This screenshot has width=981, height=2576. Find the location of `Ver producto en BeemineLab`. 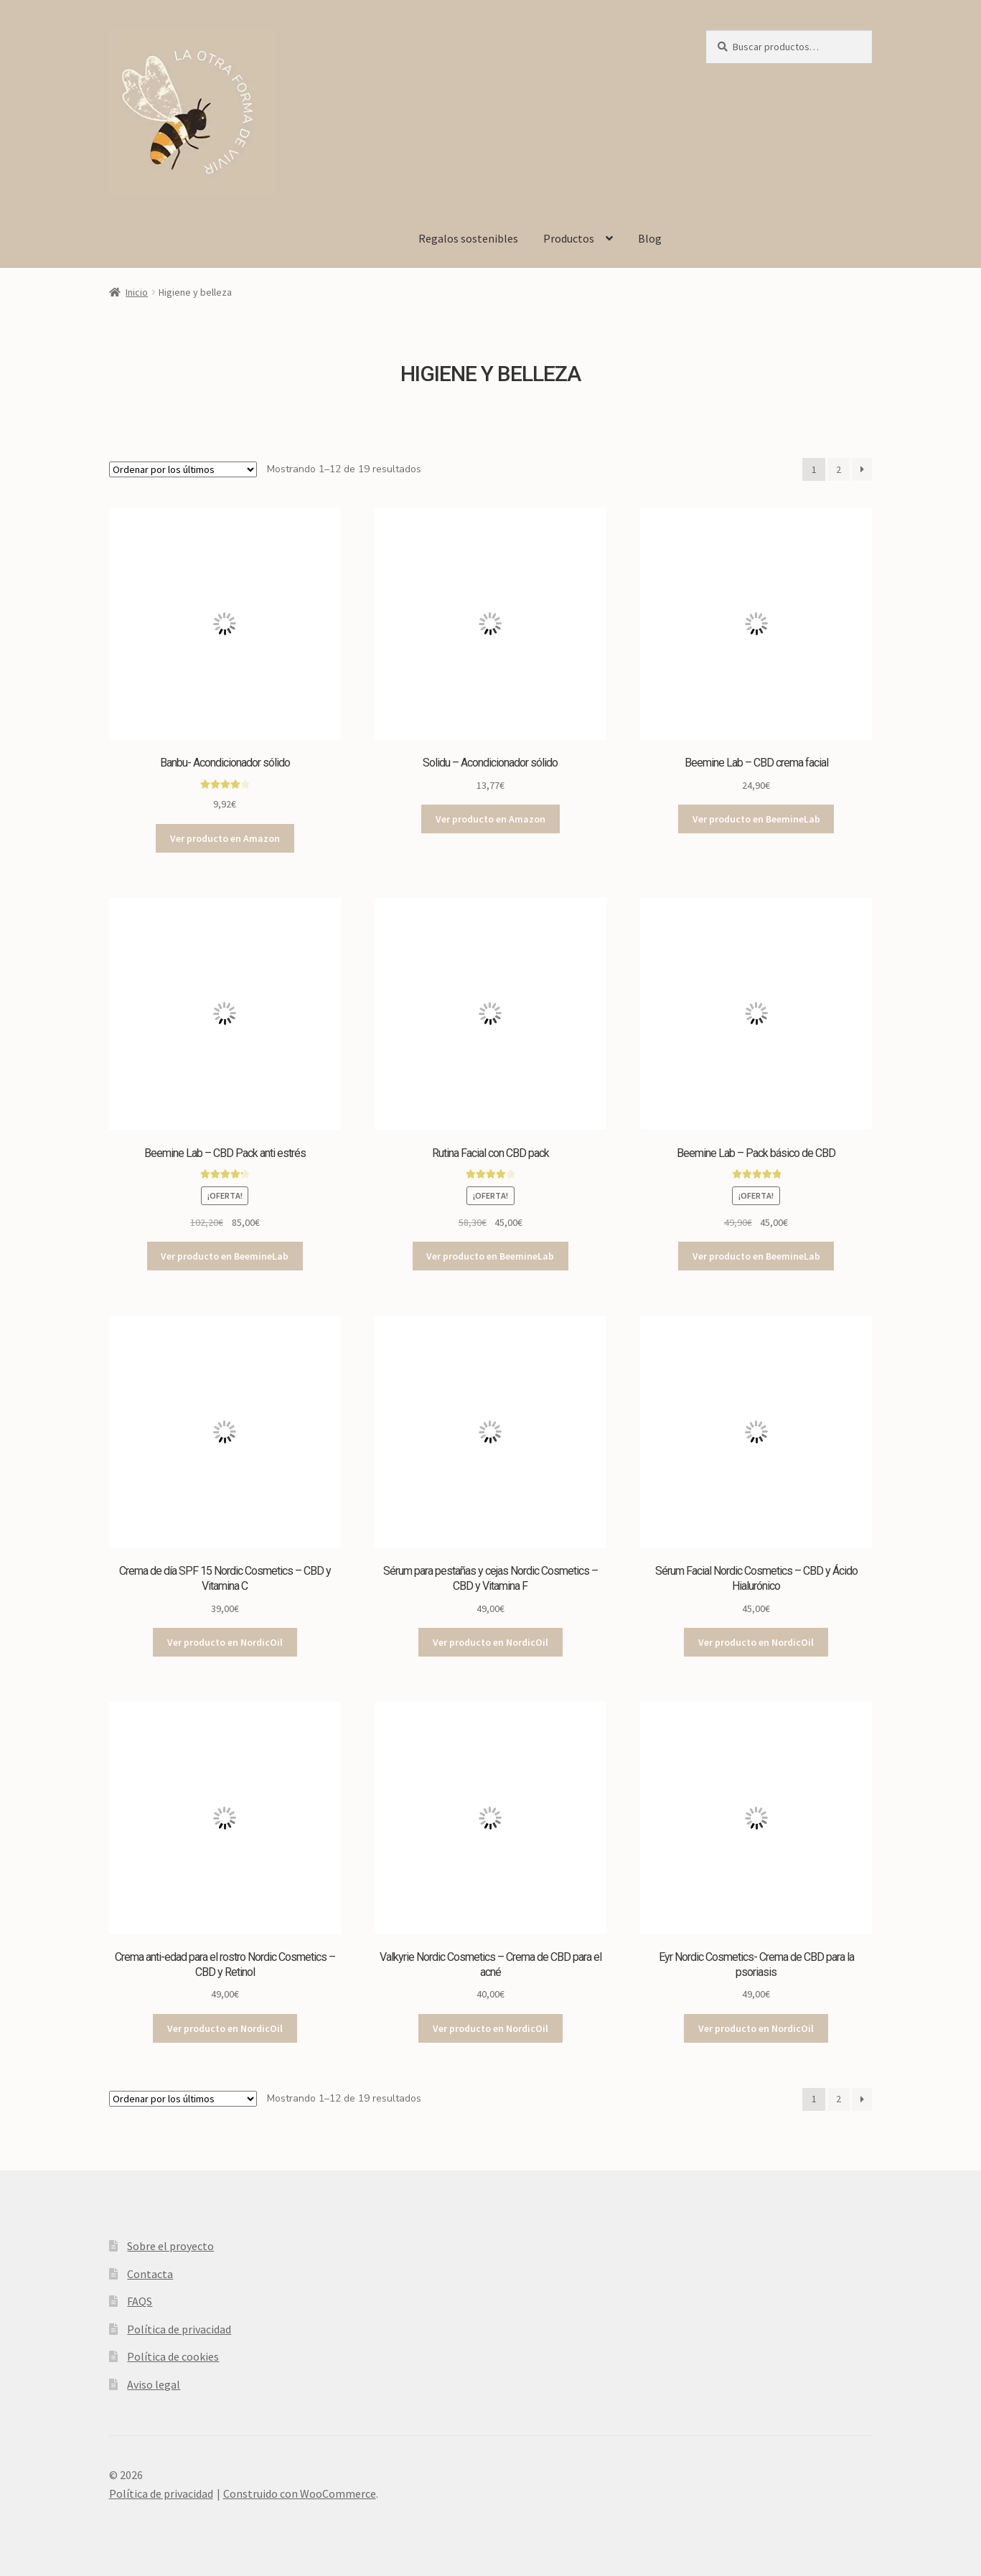

Ver producto en BeemineLab is located at coordinates (756, 818).